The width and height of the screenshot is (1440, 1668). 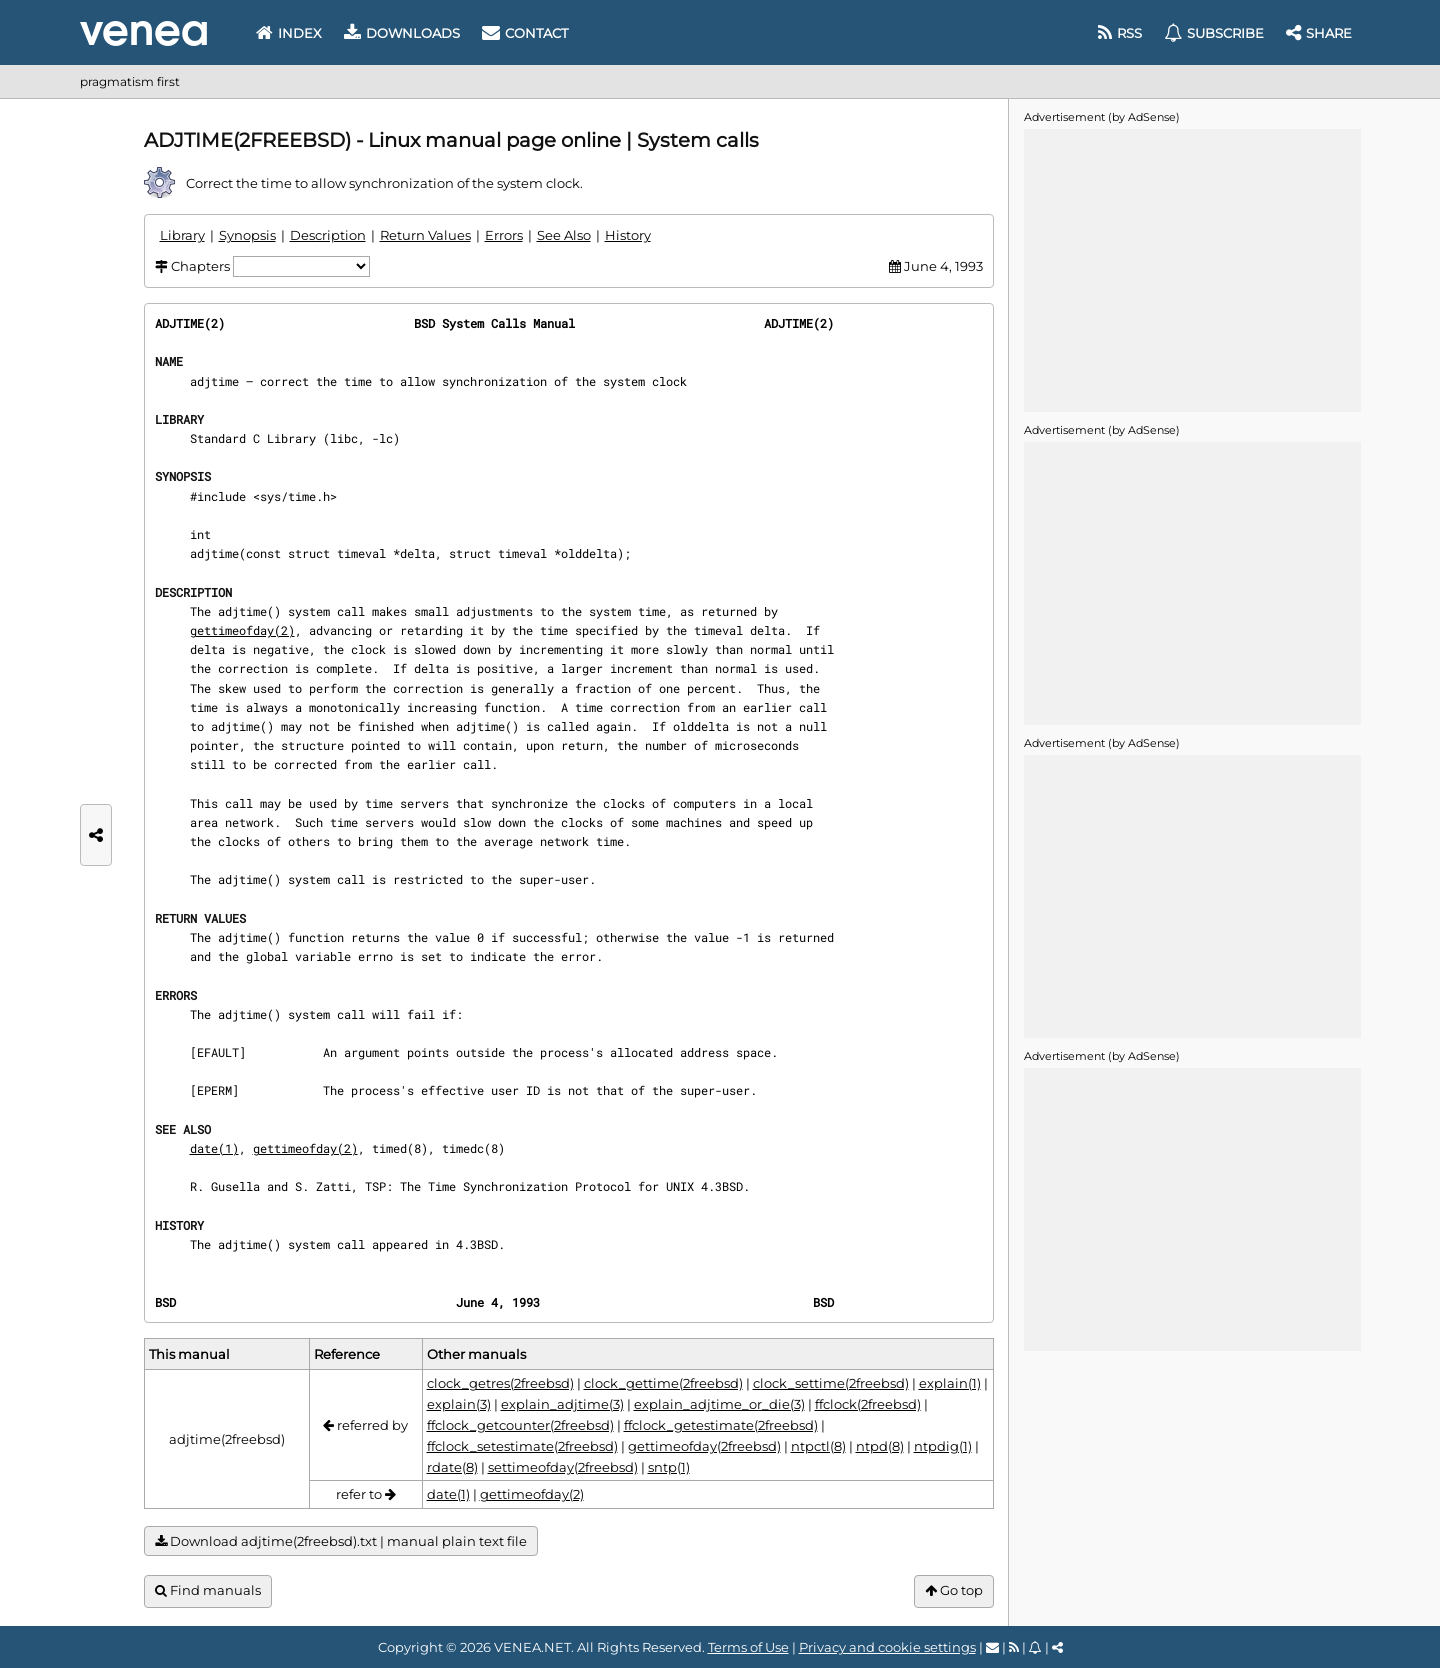 What do you see at coordinates (341, 1541) in the screenshot?
I see `Download adjtime(2freebsd).txt | manual plain text file` at bounding box center [341, 1541].